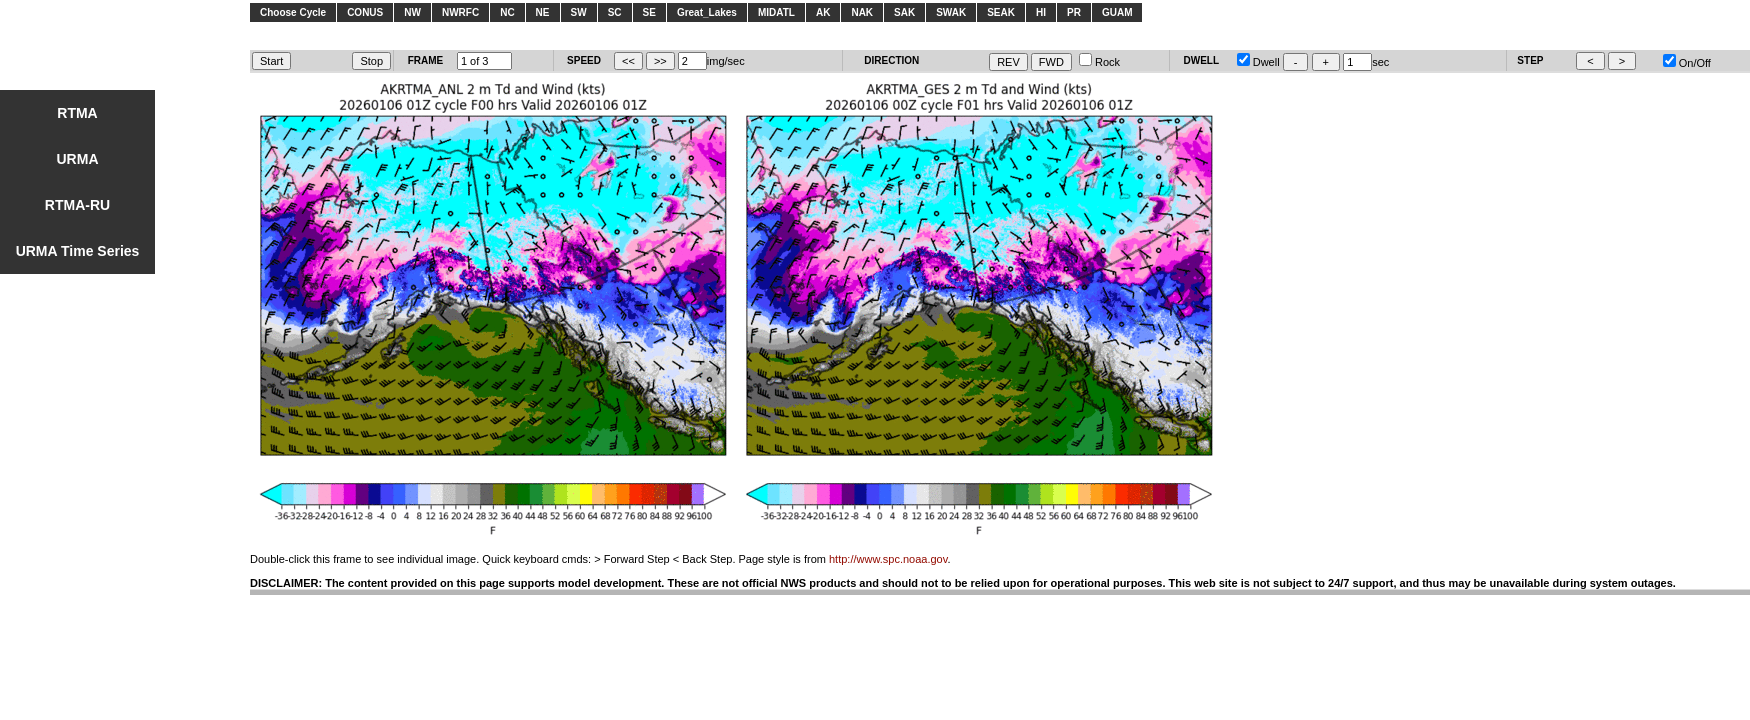 This screenshot has width=1750, height=720. I want to click on CONUS, so click(365, 12).